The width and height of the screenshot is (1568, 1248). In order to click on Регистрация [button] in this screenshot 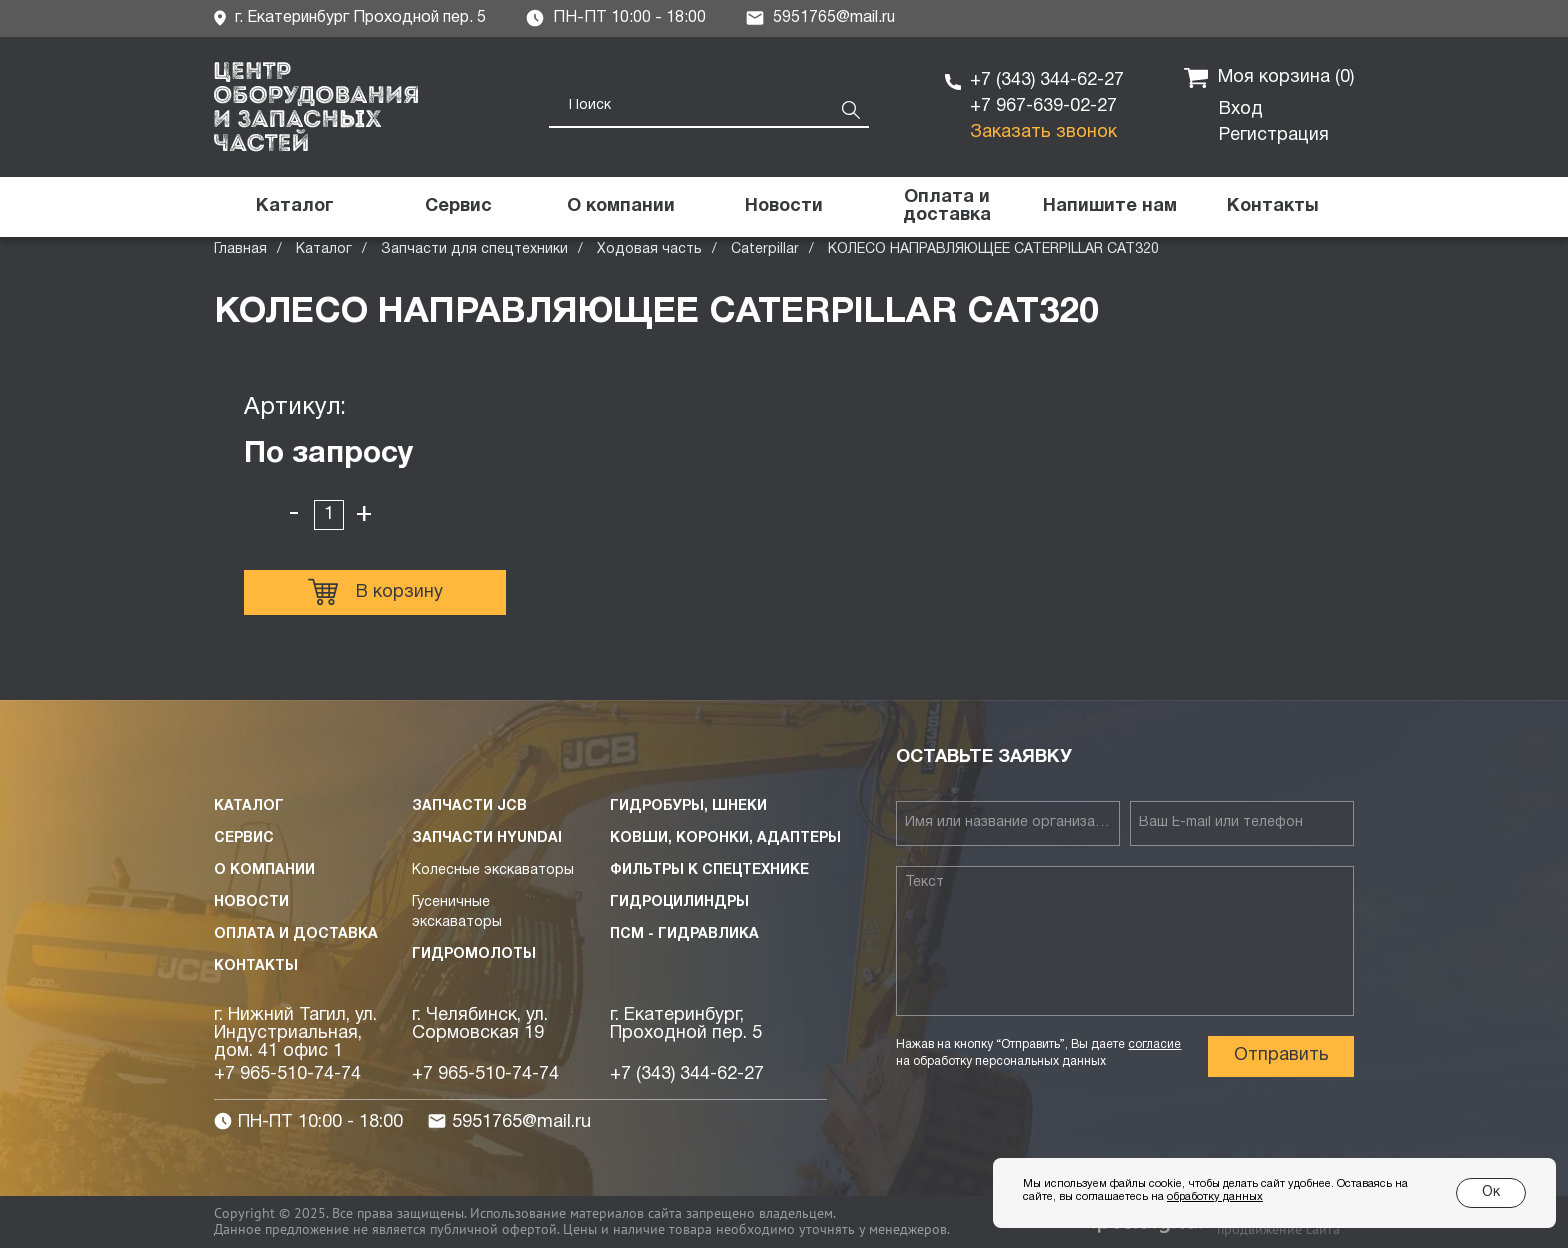, I will do `click(1274, 135)`.